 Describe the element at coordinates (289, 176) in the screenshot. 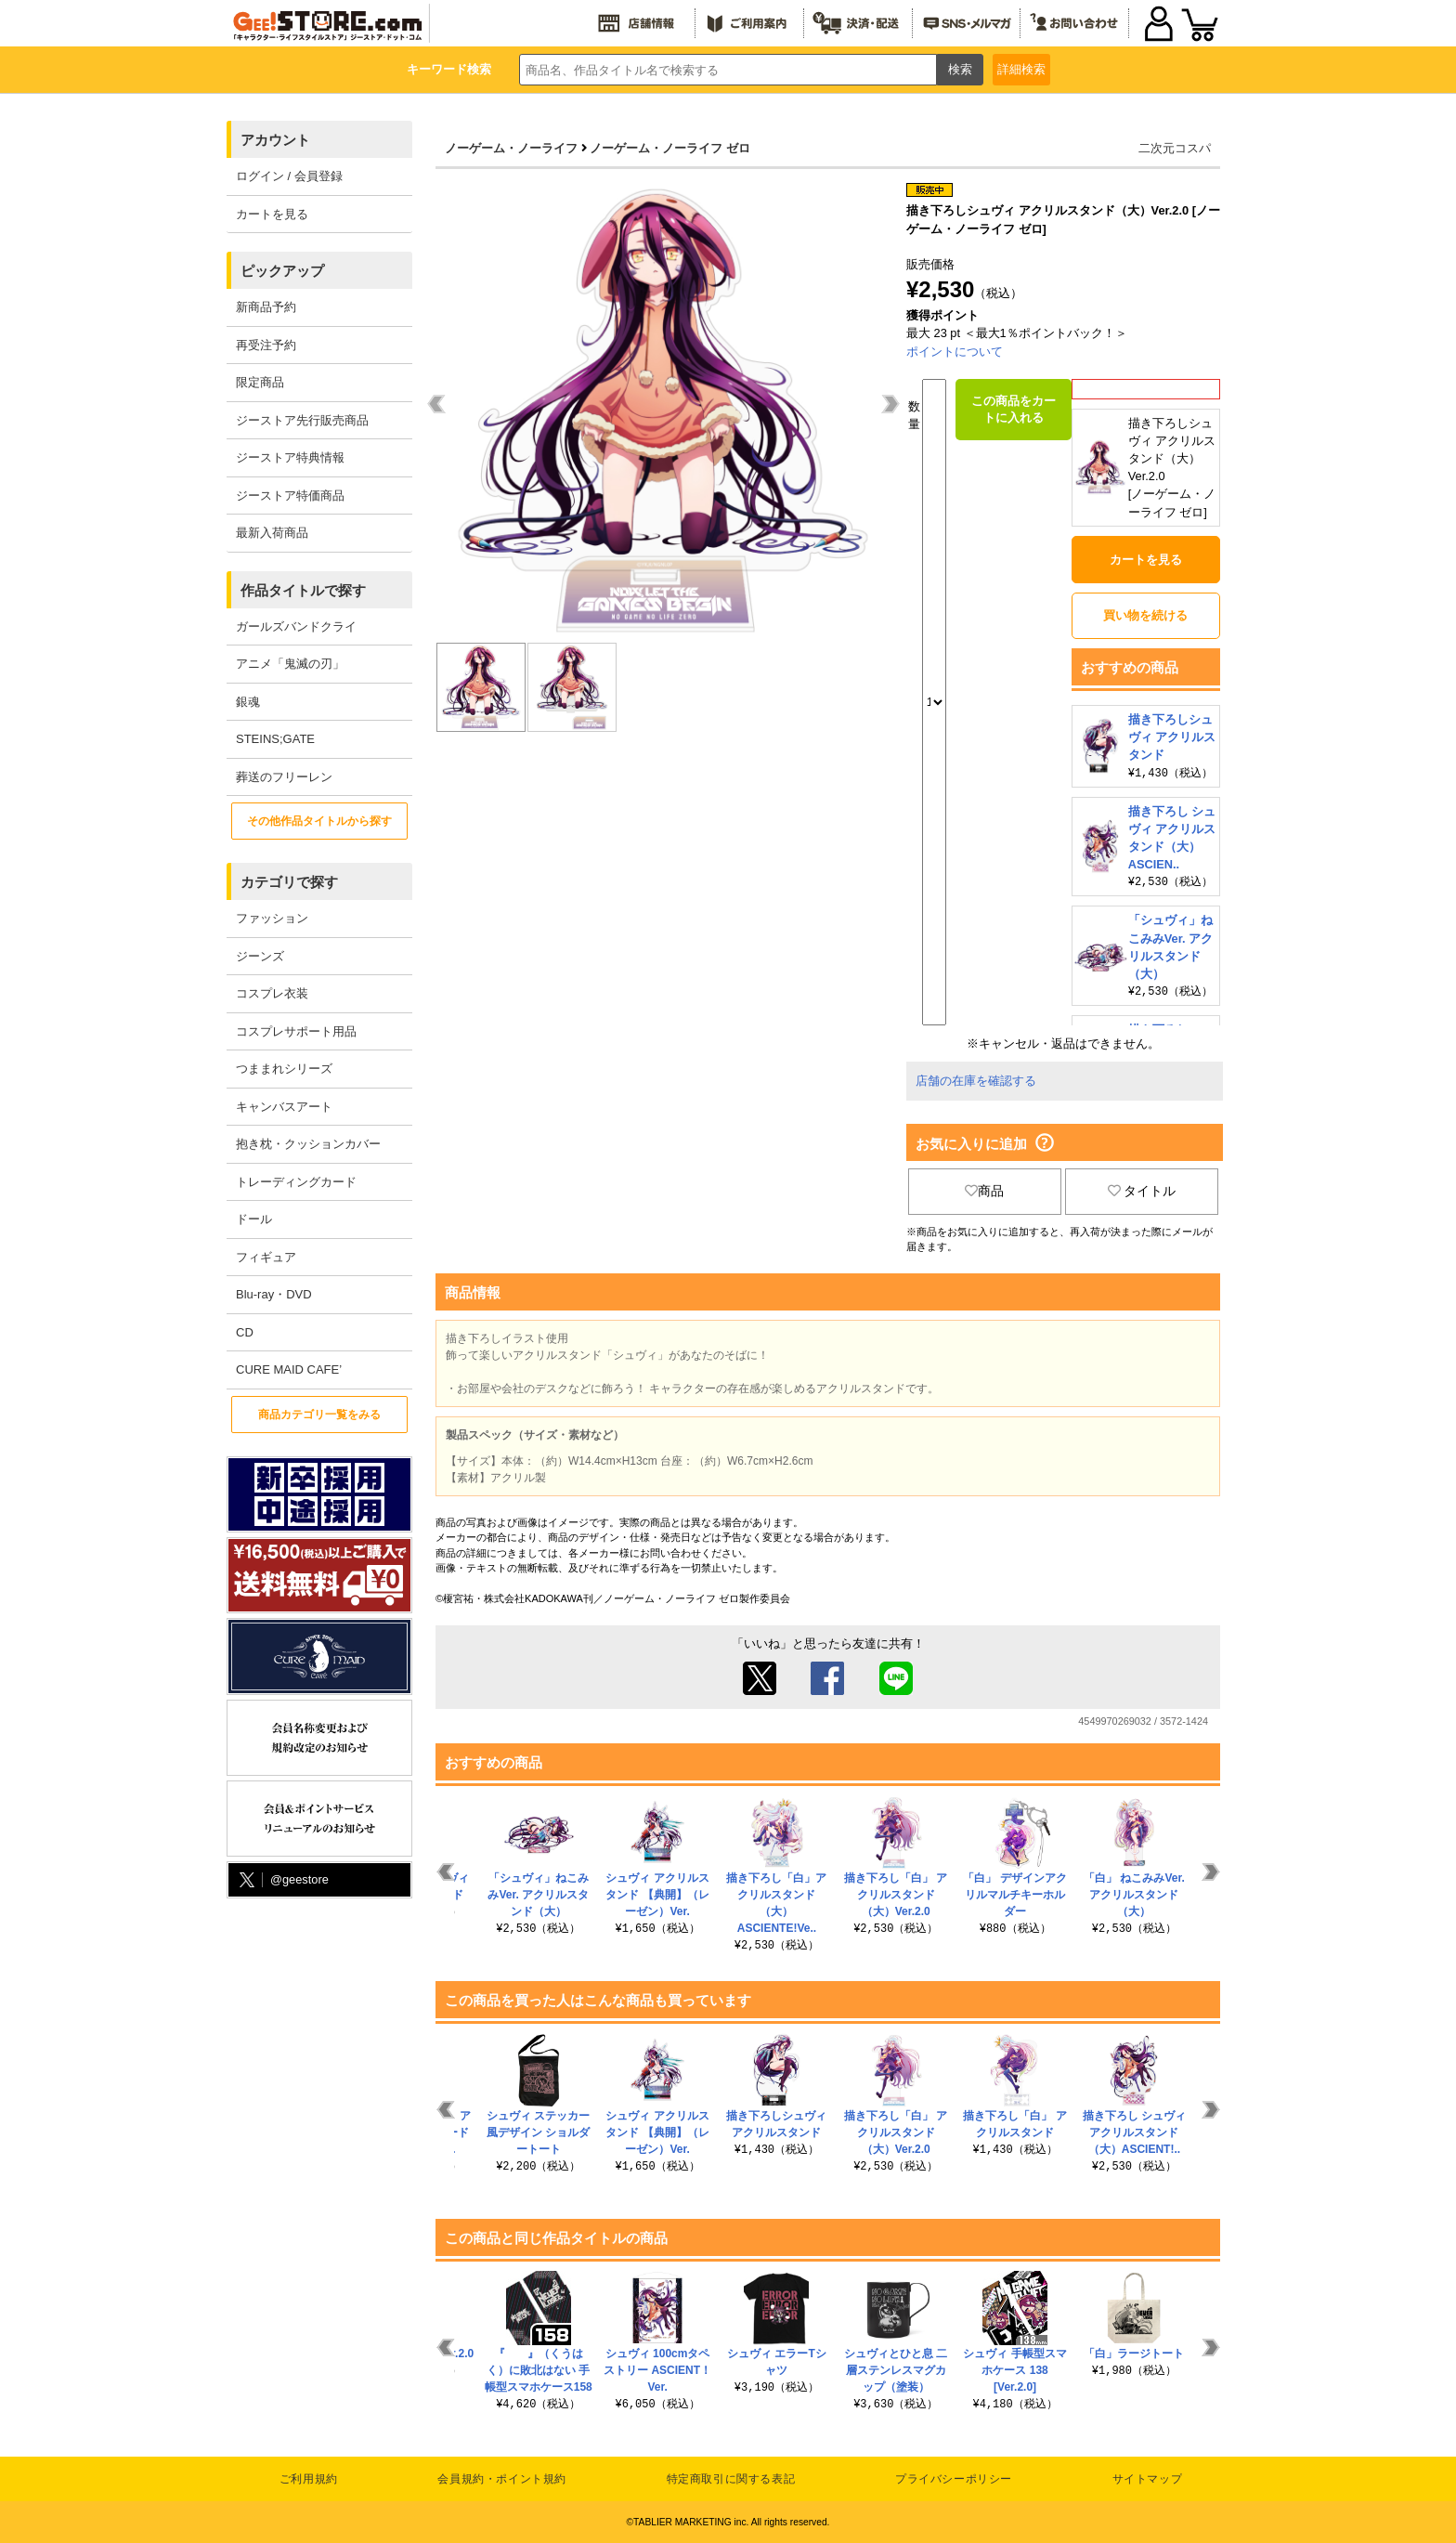

I see `ログイン / 会員登録` at that location.